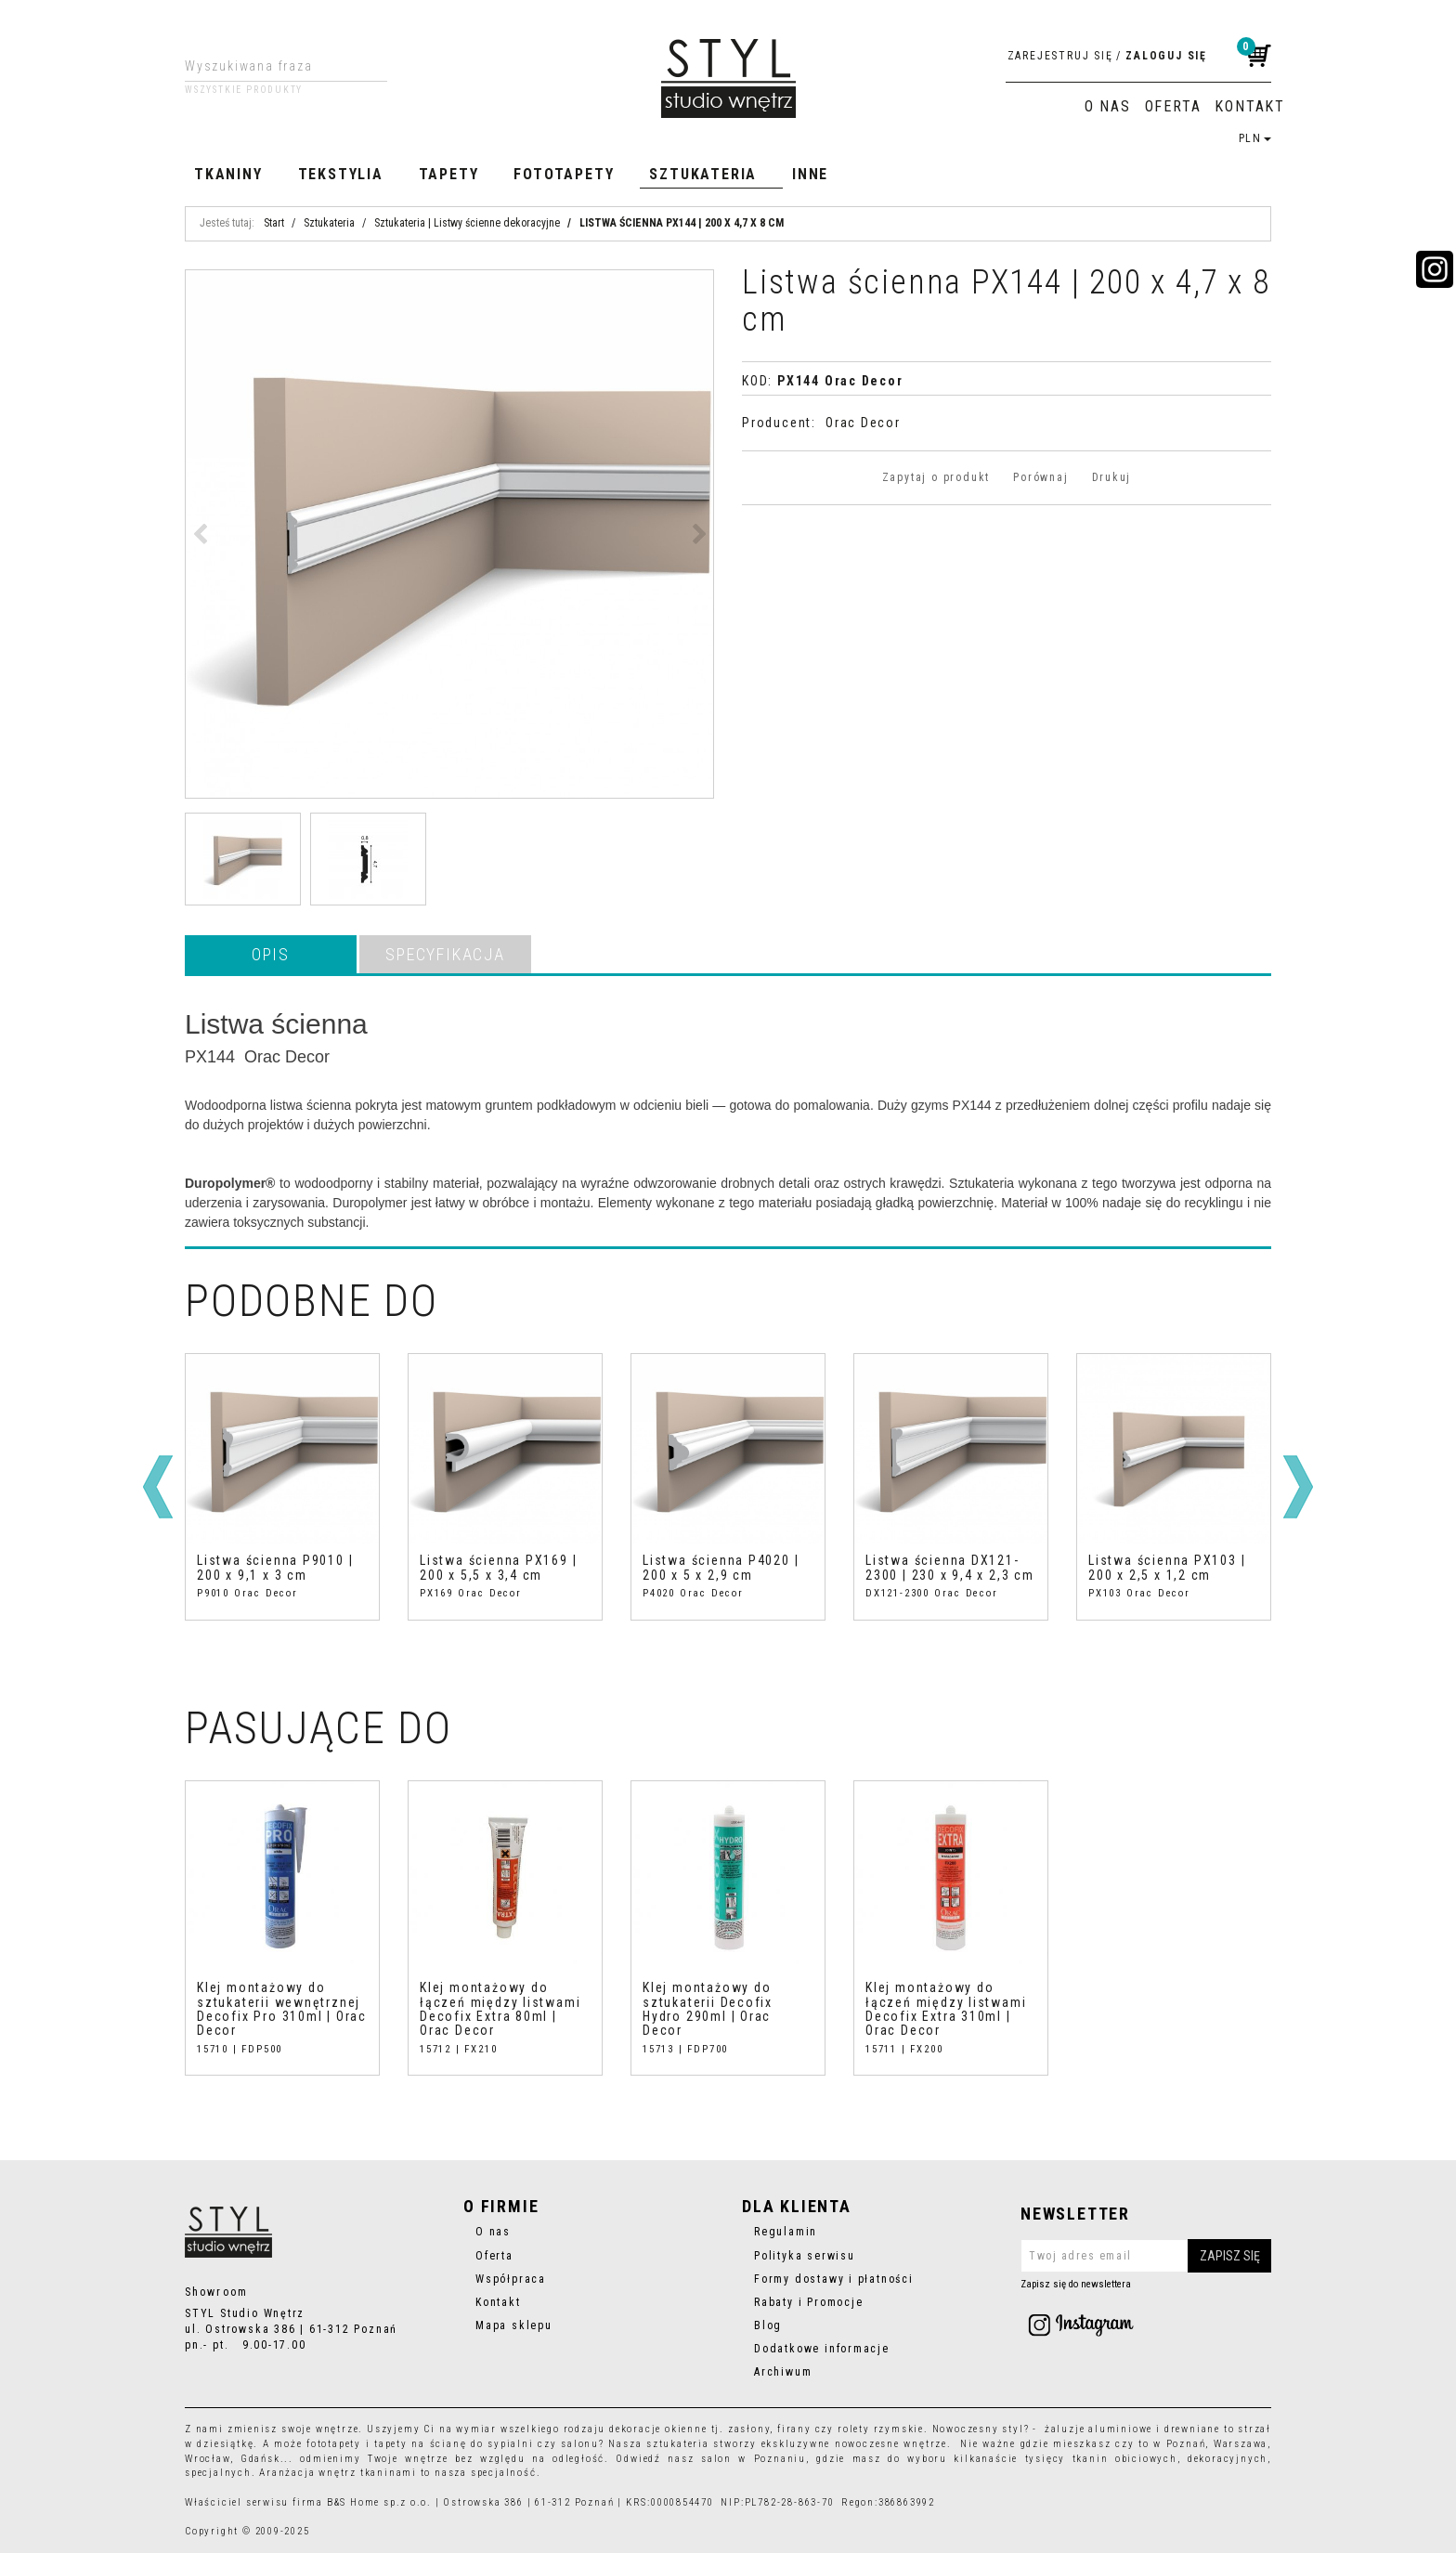 Image resolution: width=1456 pixels, height=2553 pixels. I want to click on [Twoj adres email], so click(1145, 2256).